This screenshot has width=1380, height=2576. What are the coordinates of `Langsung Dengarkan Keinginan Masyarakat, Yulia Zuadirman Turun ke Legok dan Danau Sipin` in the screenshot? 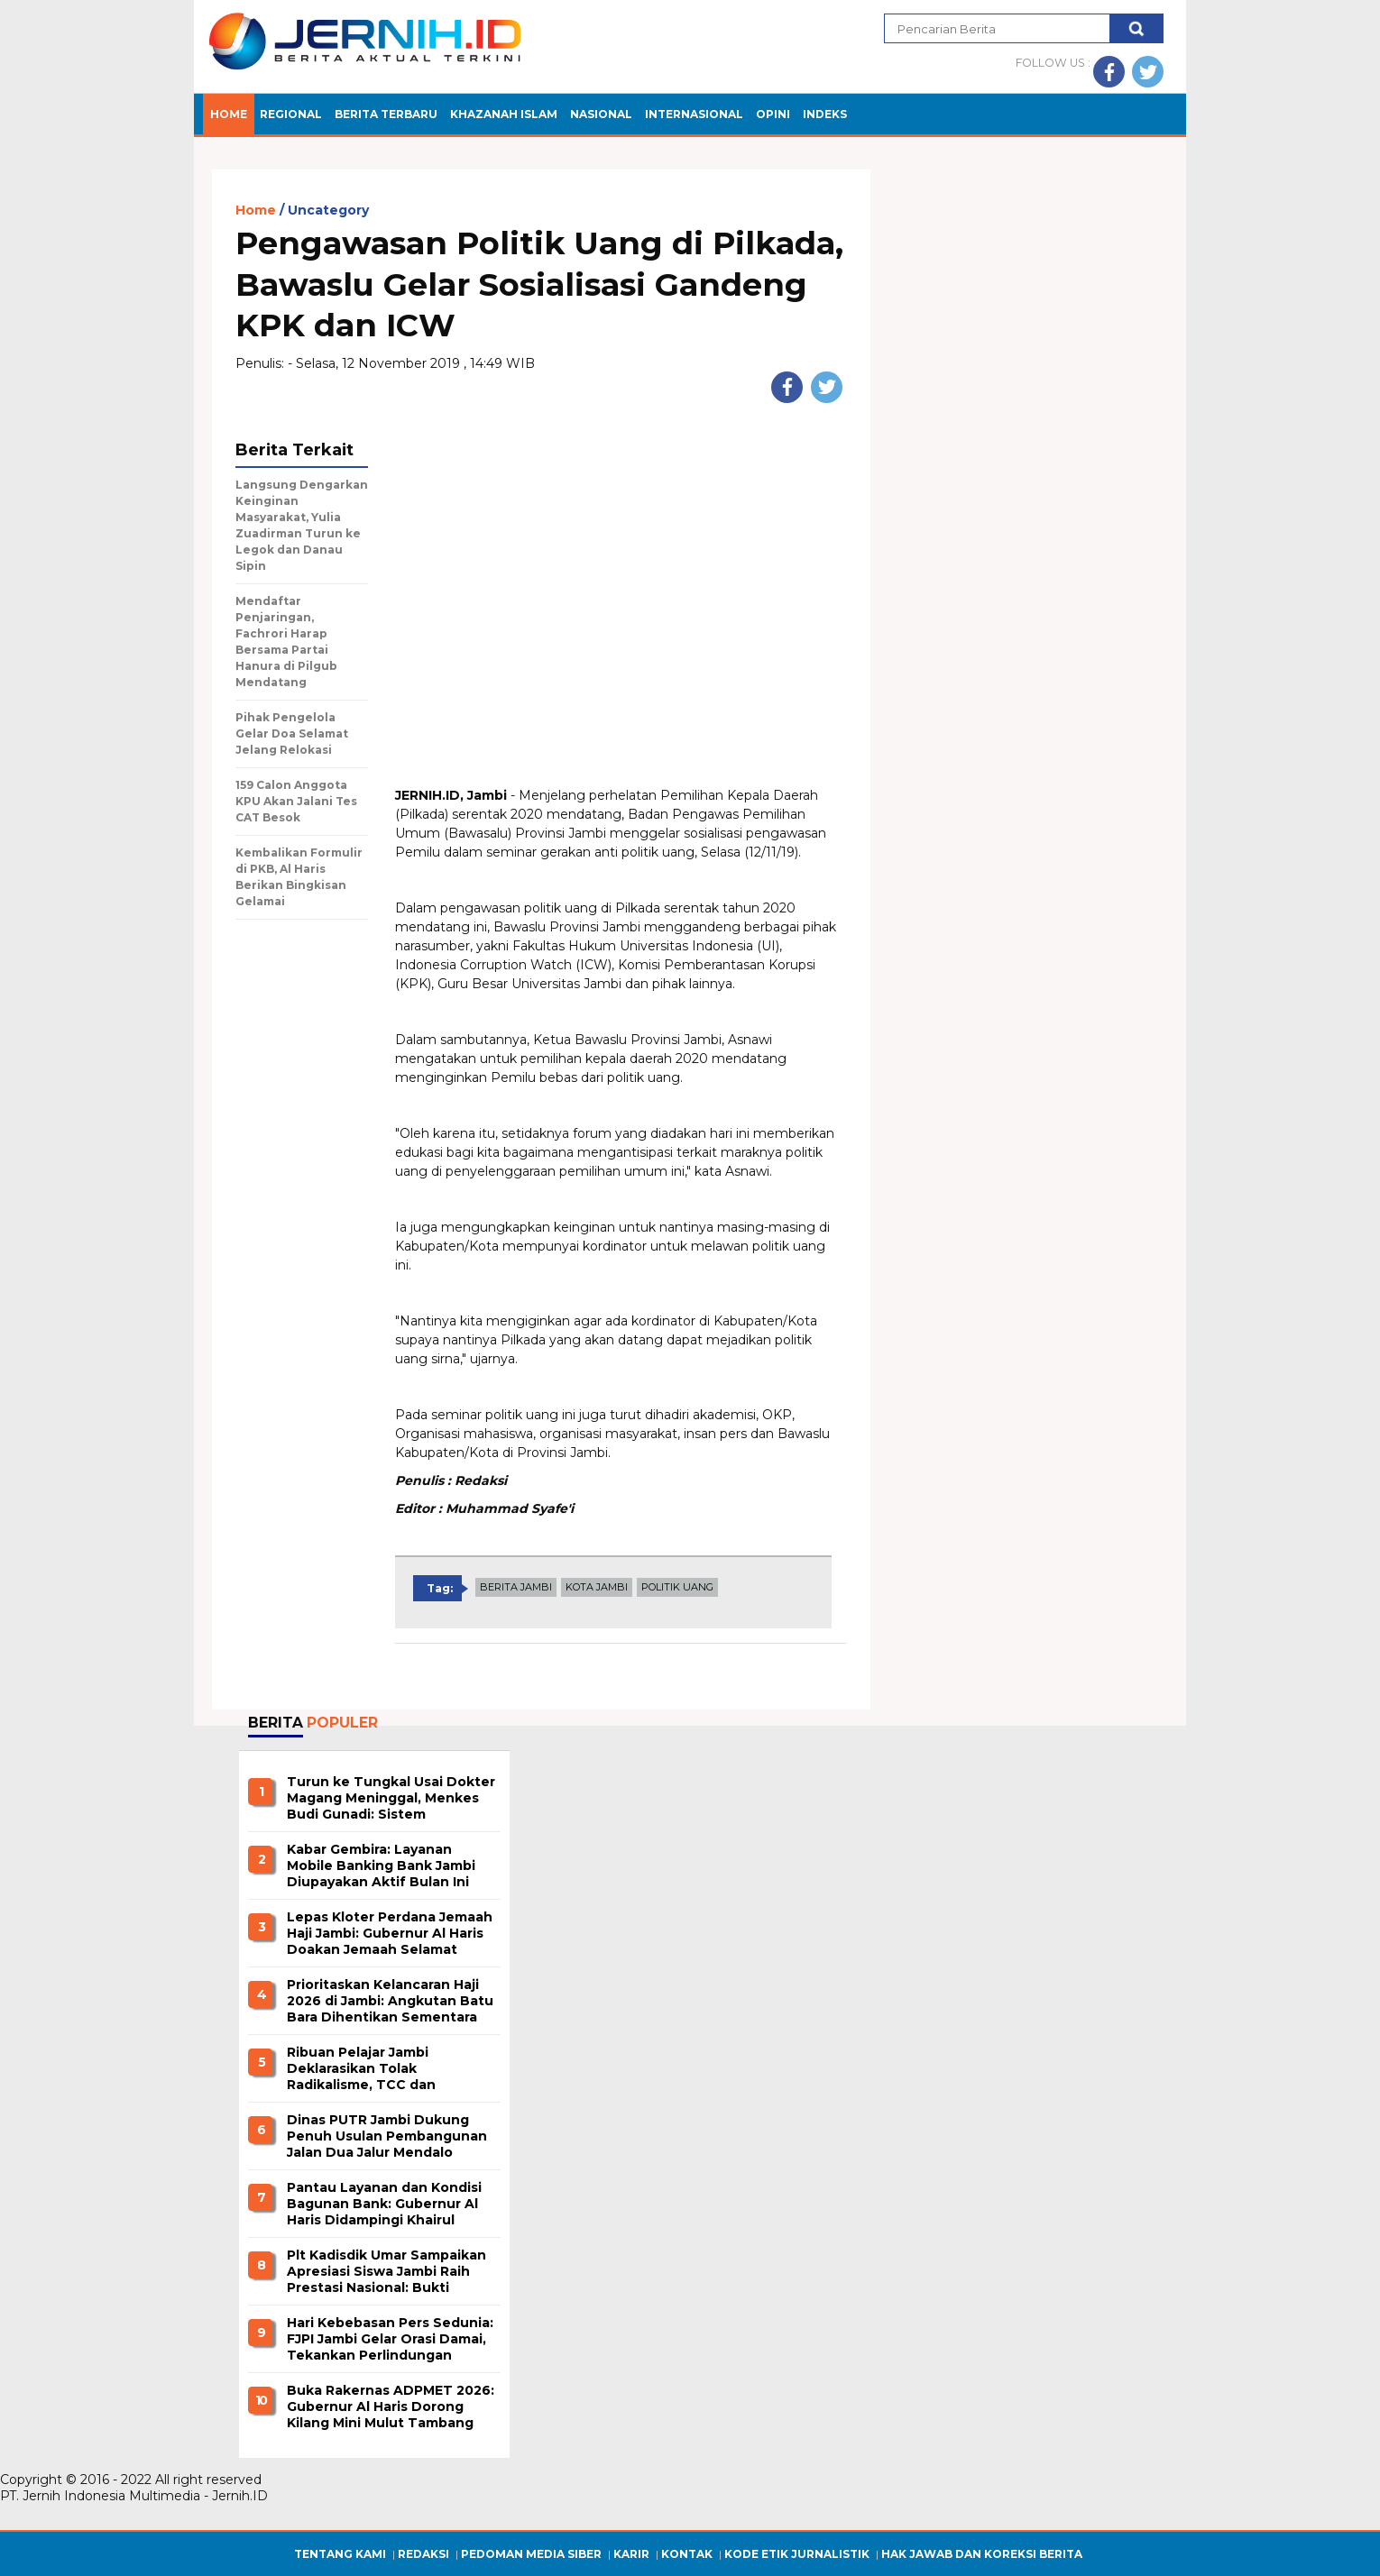 It's located at (301, 525).